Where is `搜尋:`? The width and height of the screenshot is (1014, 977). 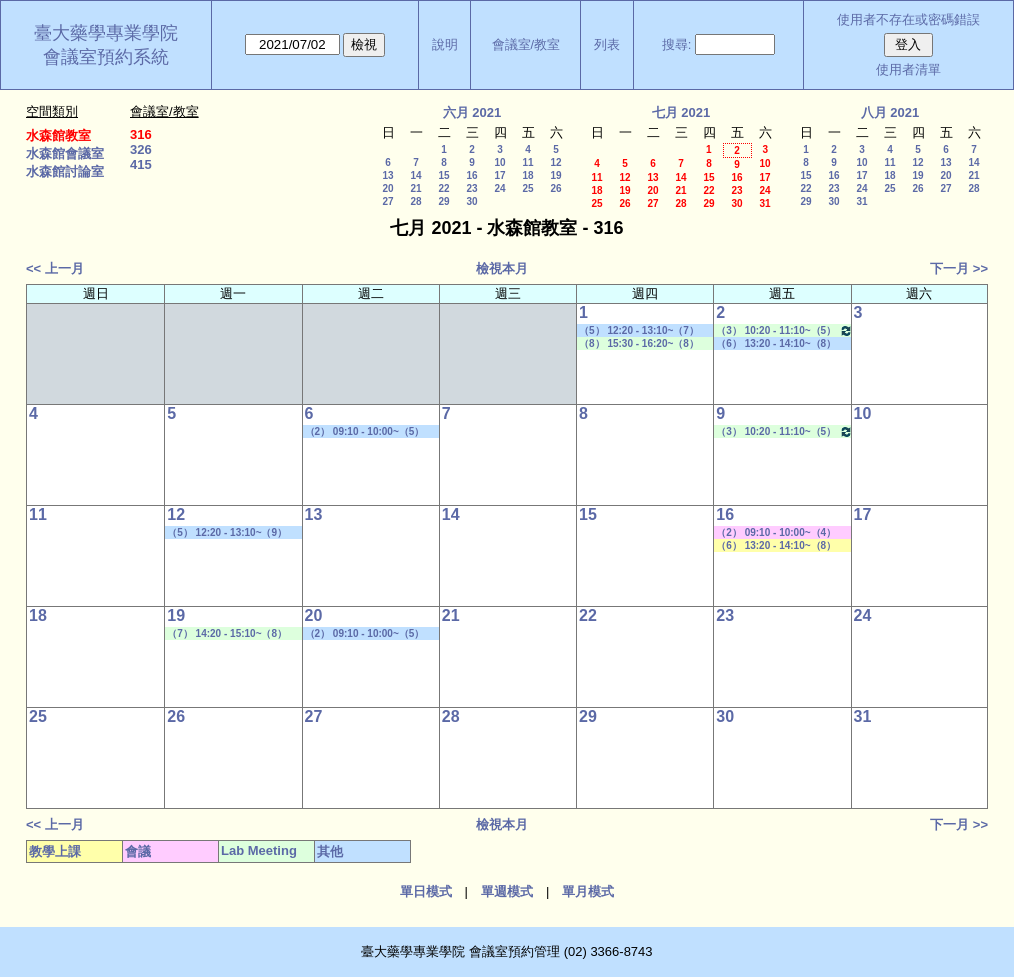
搜尋: is located at coordinates (677, 44).